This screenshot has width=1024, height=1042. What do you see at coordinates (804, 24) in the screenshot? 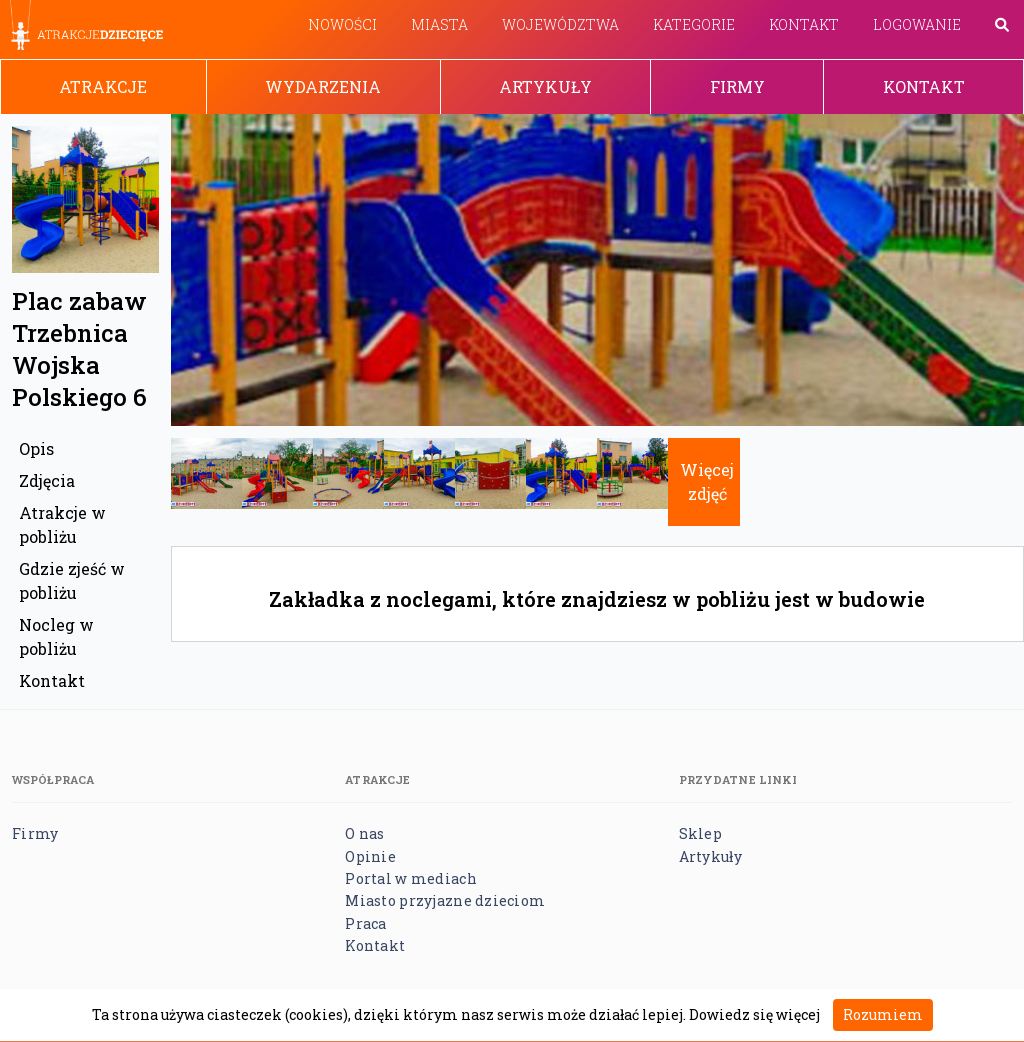
I see `Kontakt` at bounding box center [804, 24].